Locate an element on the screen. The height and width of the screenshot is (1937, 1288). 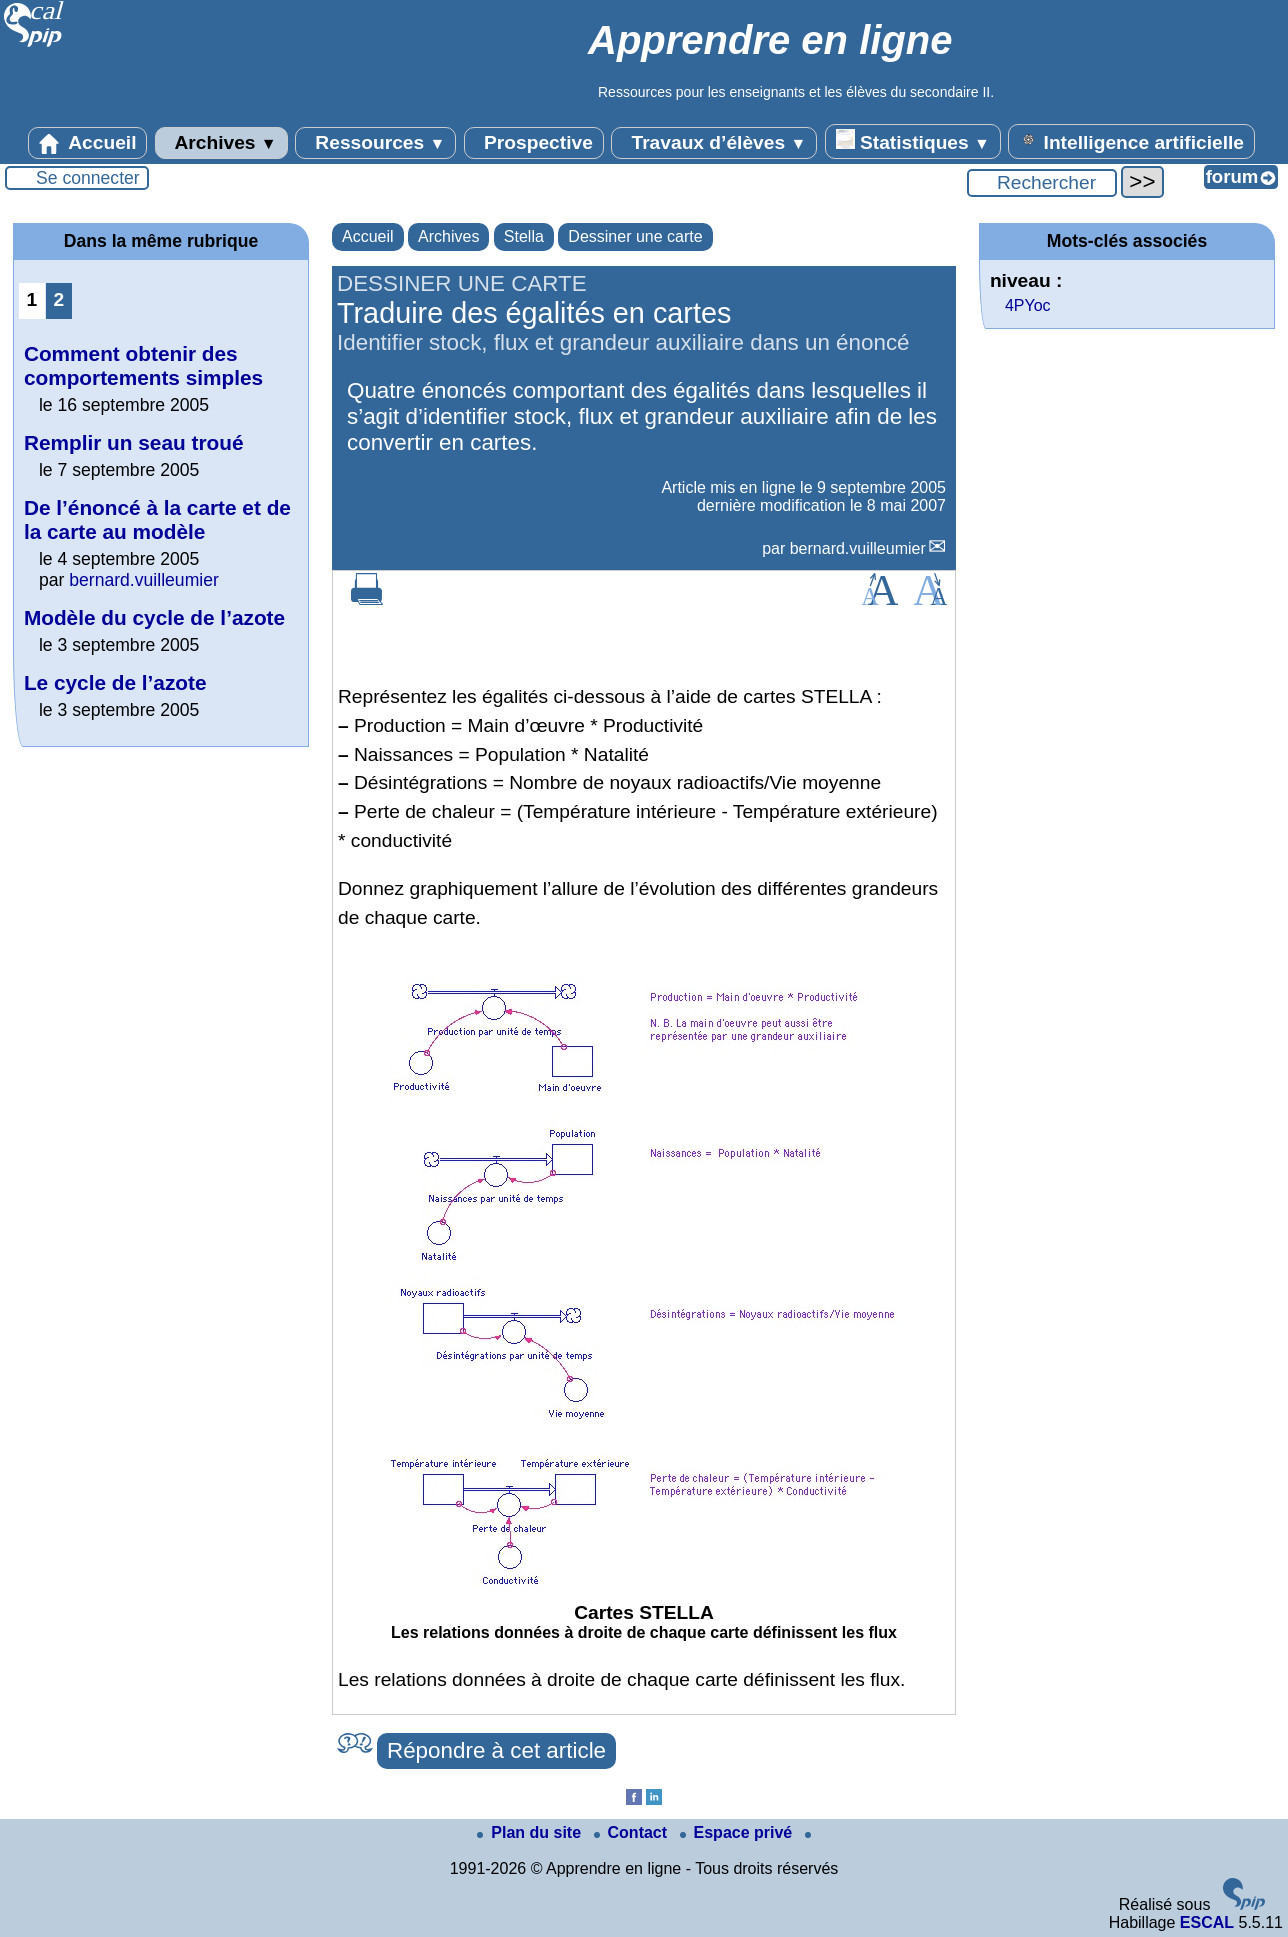
Archives is located at coordinates (221, 143).